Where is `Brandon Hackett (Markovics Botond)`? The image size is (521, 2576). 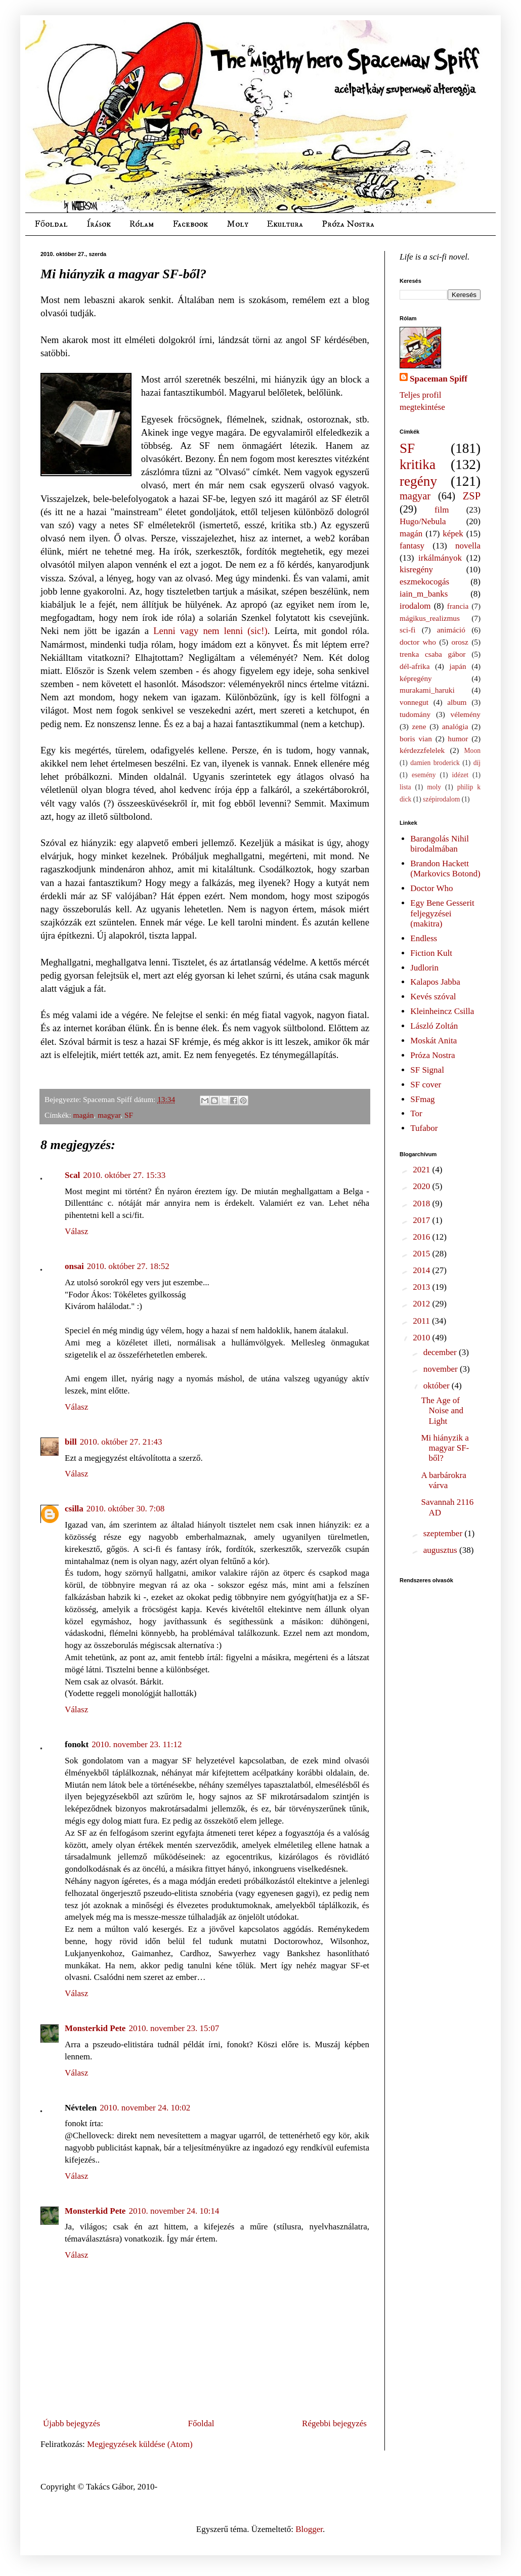
Brandon Hackett (Markovics Botond) is located at coordinates (445, 868).